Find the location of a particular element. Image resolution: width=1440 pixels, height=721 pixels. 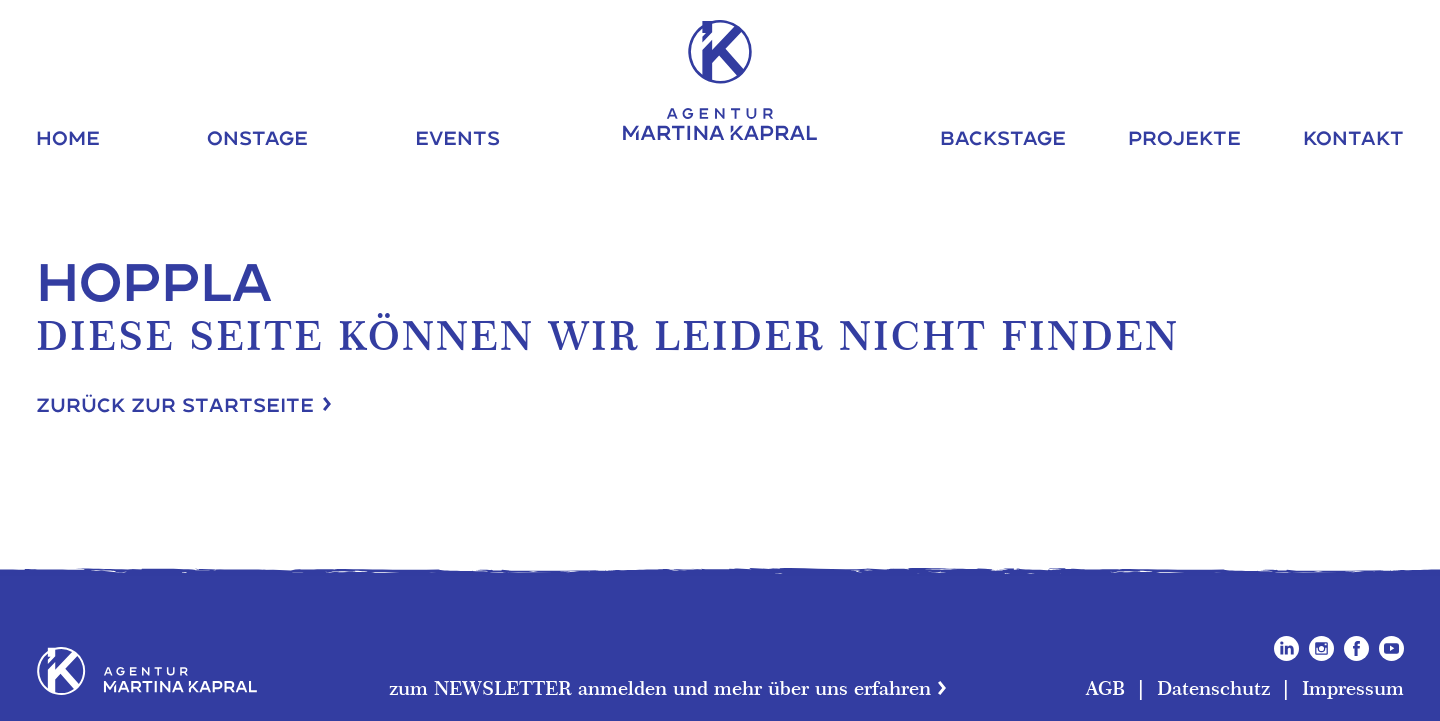

Facebook is located at coordinates (1356, 648).